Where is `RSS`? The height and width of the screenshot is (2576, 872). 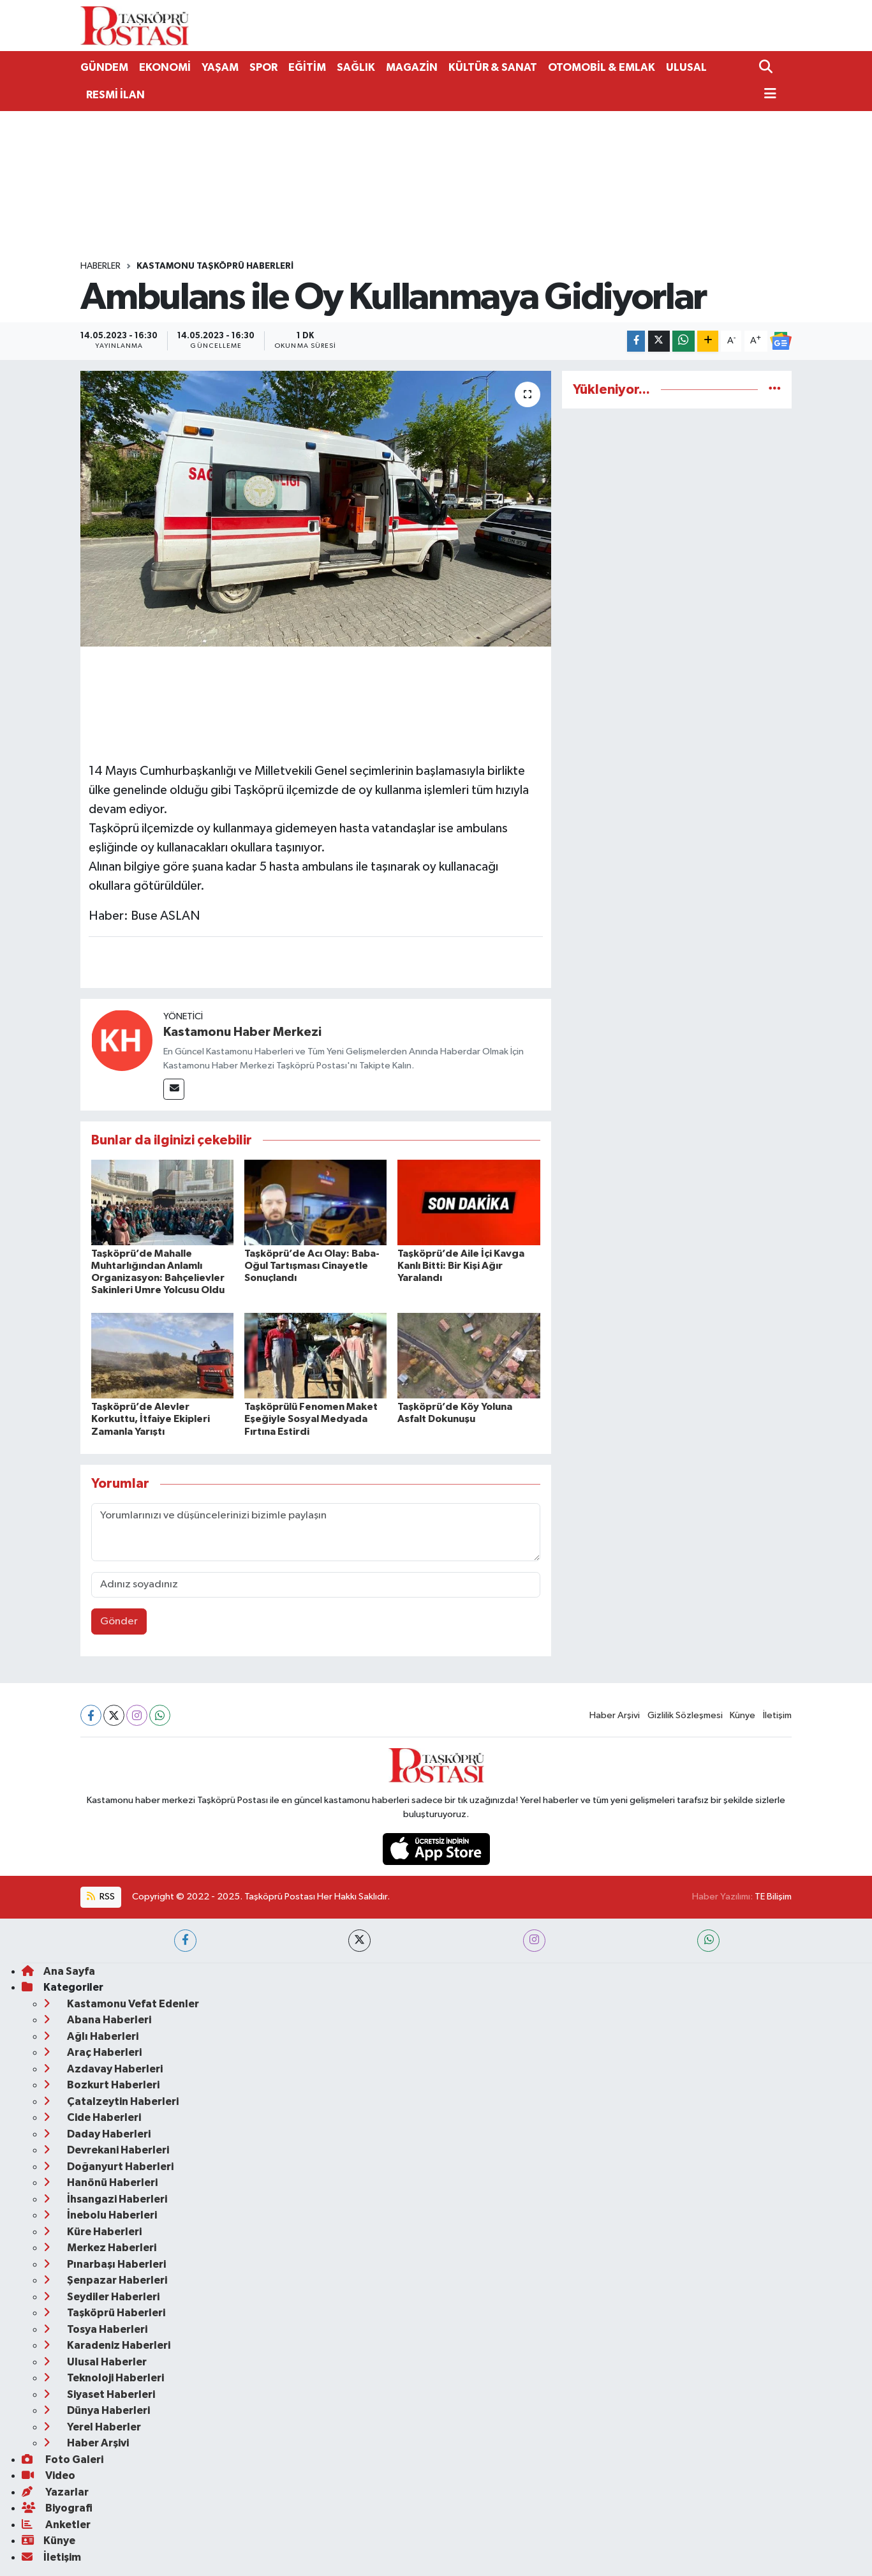 RSS is located at coordinates (101, 1896).